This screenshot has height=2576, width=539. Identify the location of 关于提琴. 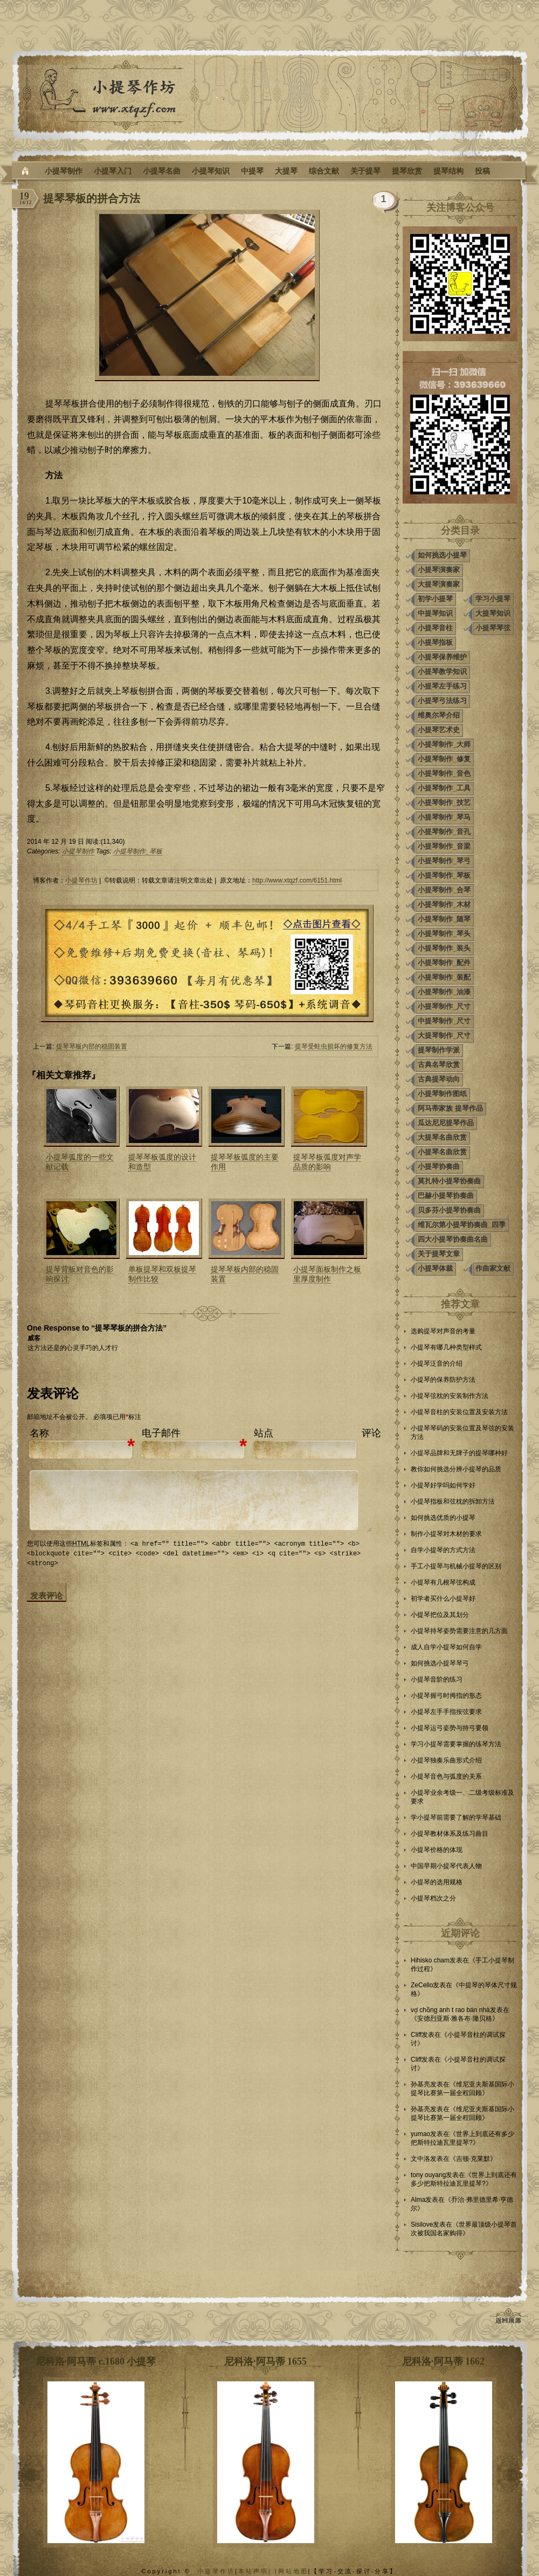
(365, 171).